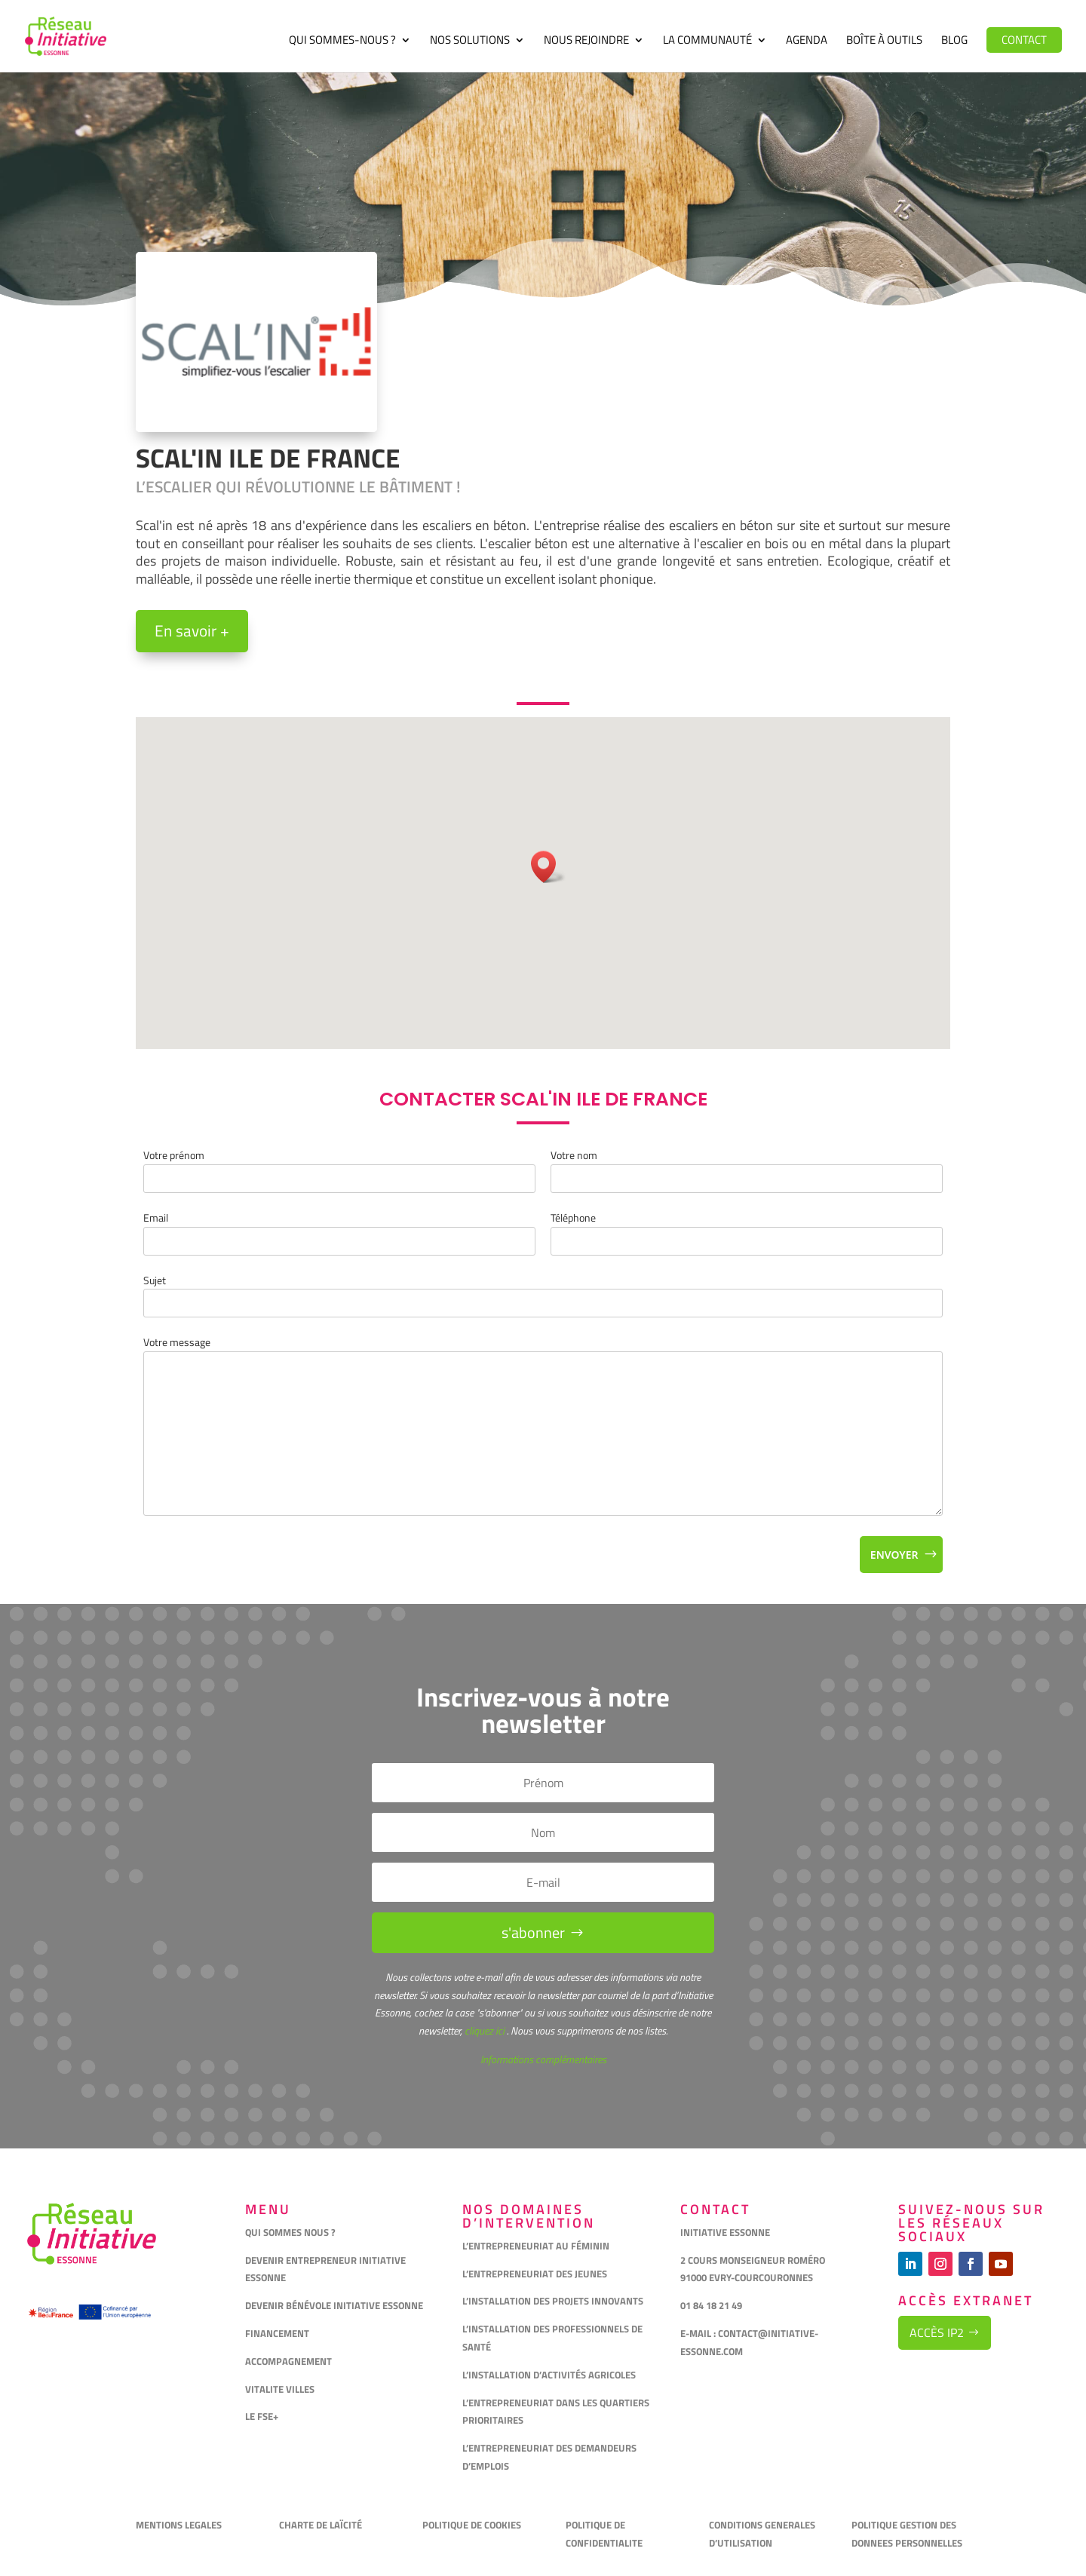  What do you see at coordinates (894, 1554) in the screenshot?
I see `Envoyer` at bounding box center [894, 1554].